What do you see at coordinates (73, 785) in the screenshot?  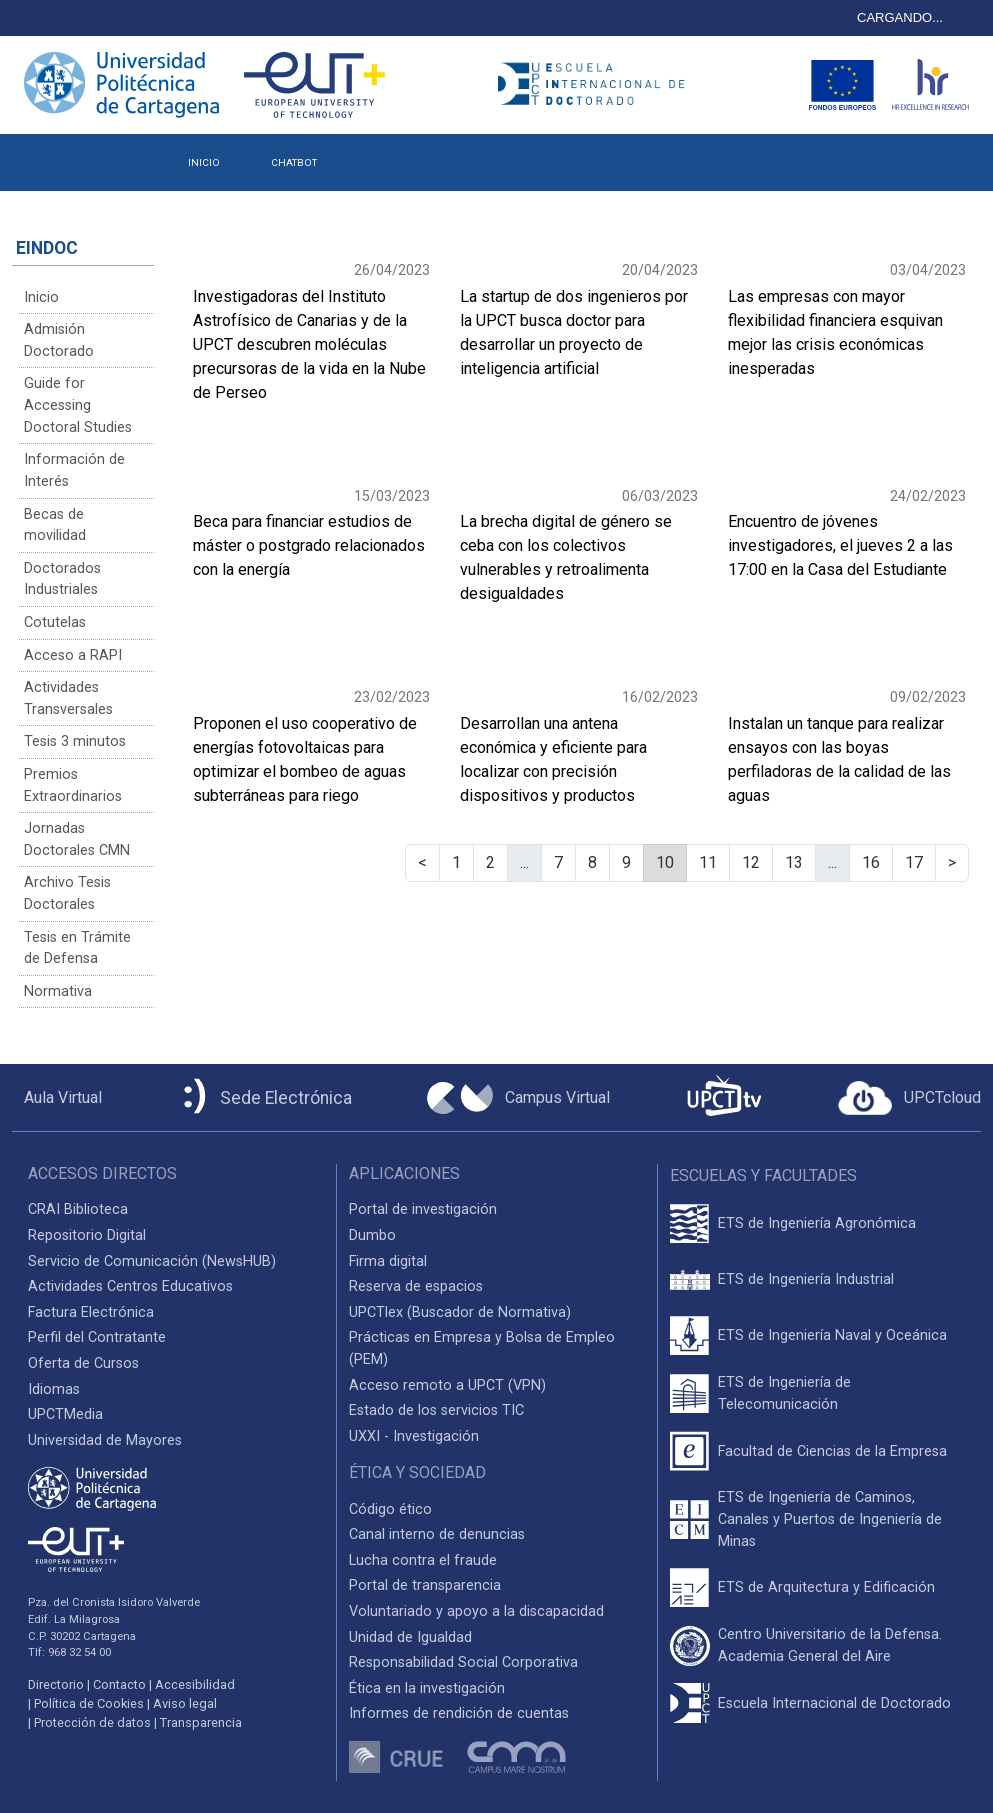 I see `Premios Extraordinarios` at bounding box center [73, 785].